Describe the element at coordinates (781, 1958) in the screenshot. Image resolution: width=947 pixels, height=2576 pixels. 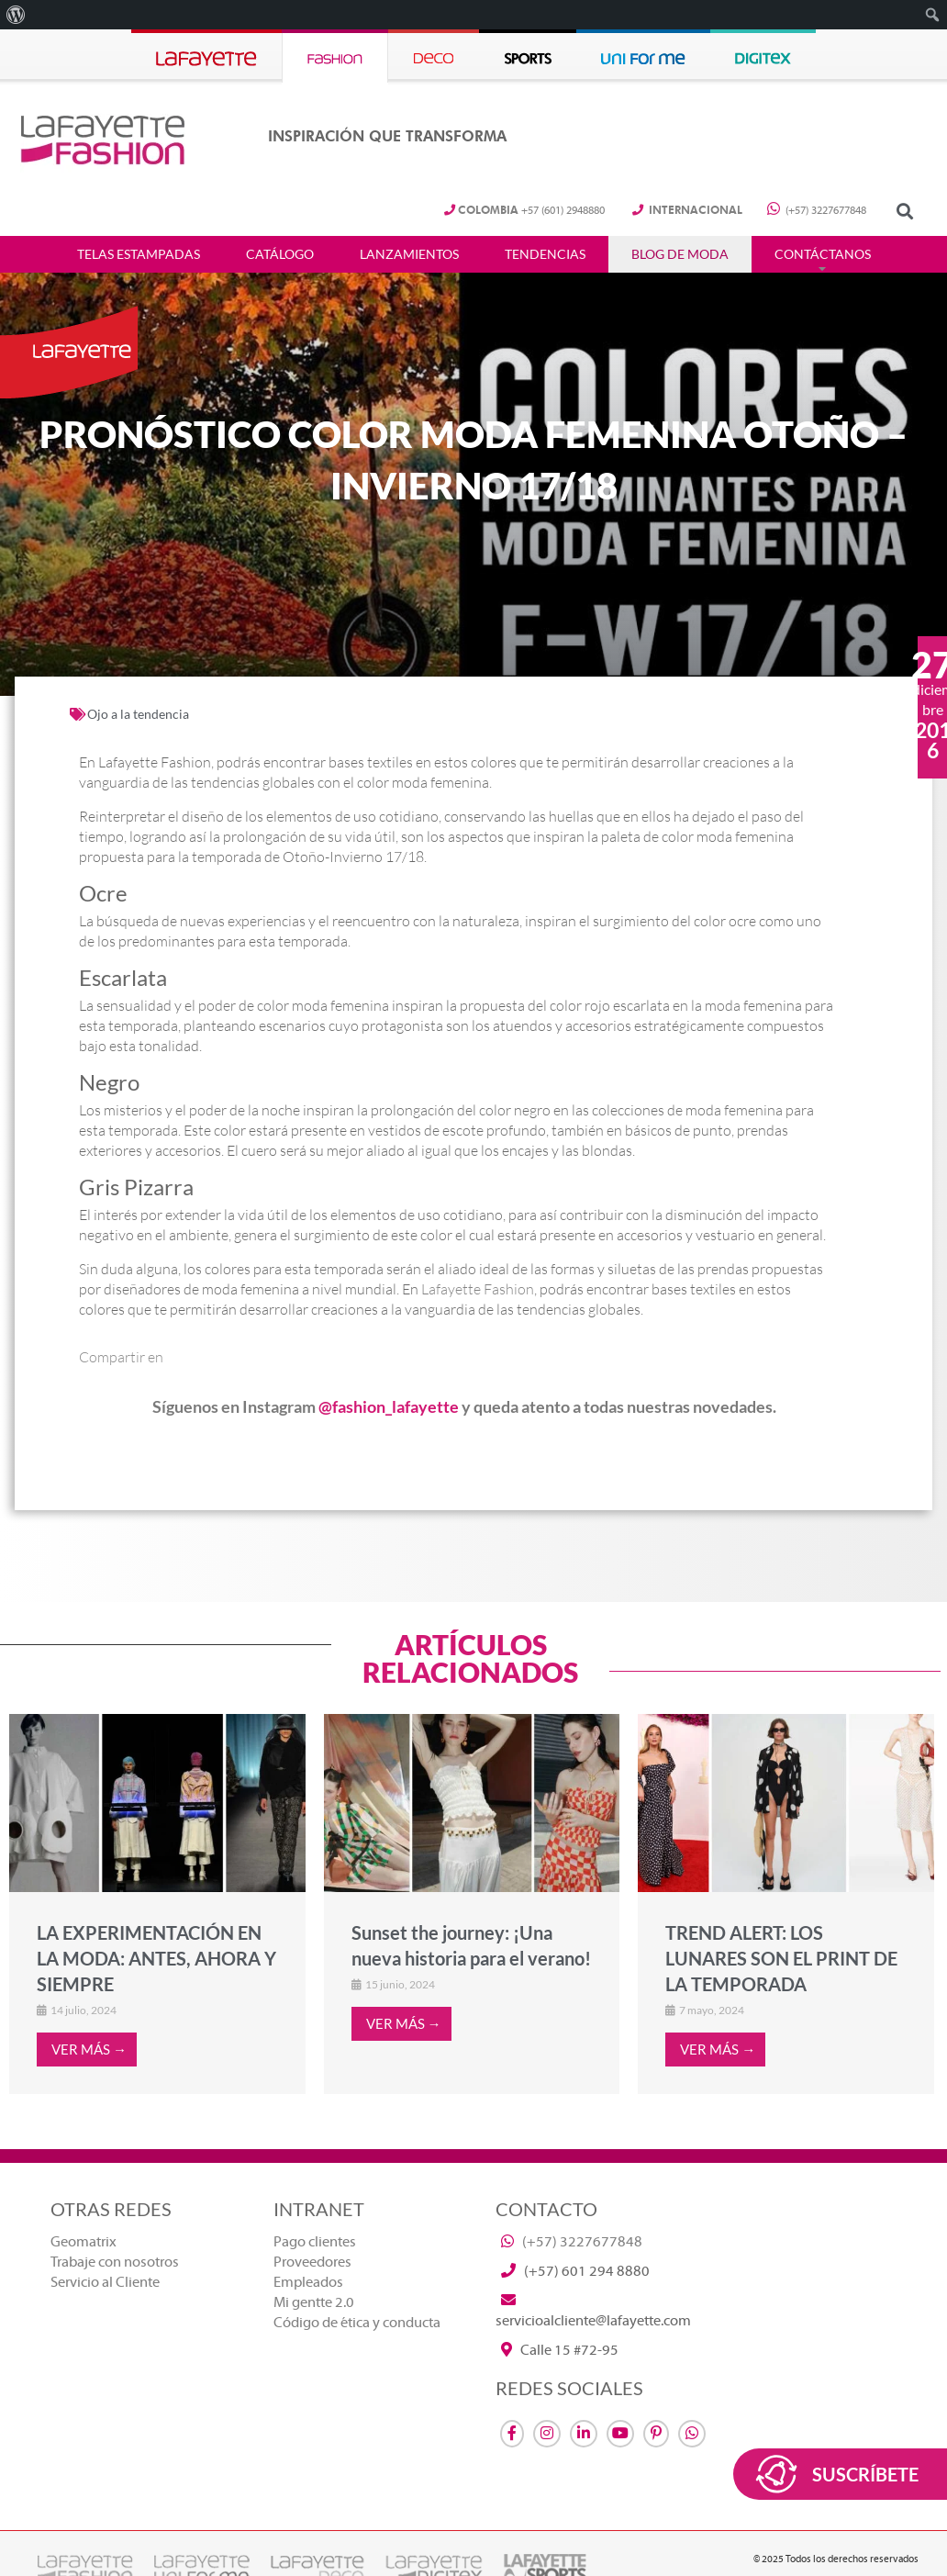
I see `TREND ALERT: LOS LUNARES SON EL PRINT DE LA TEMPORADA` at that location.